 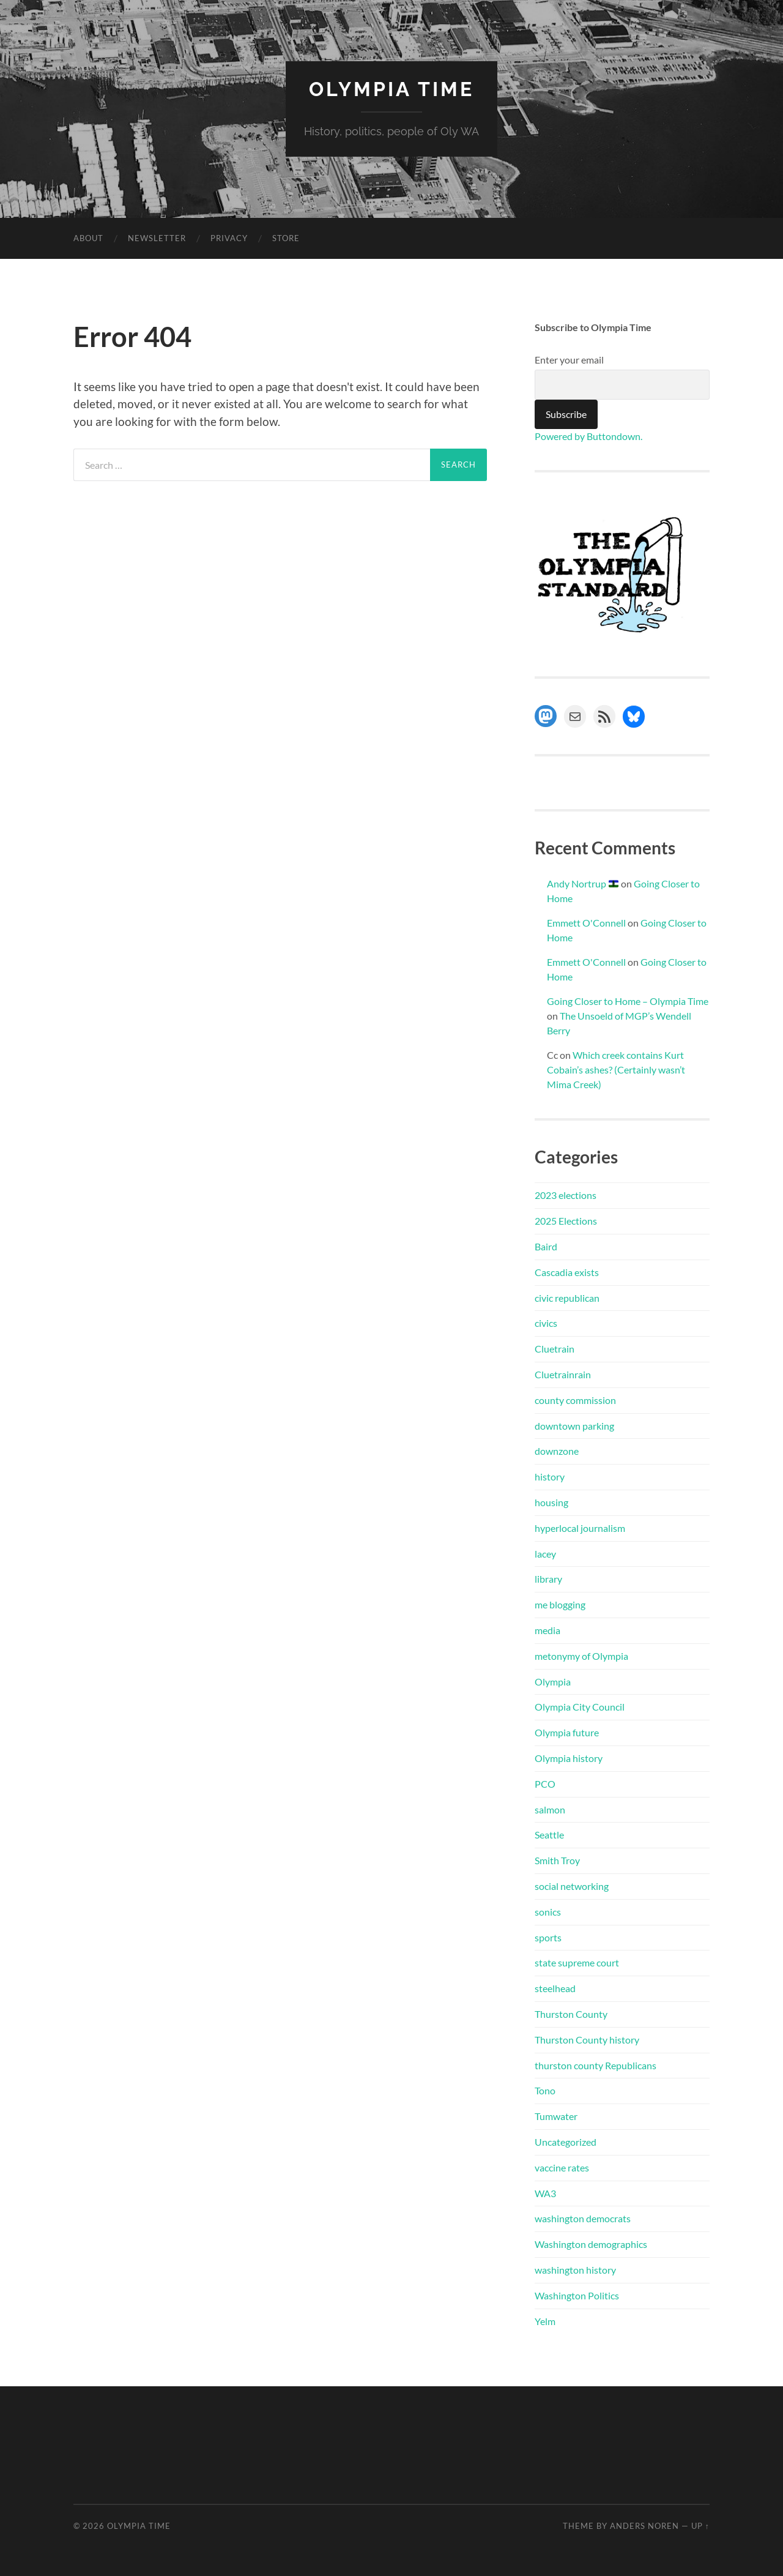 What do you see at coordinates (545, 2321) in the screenshot?
I see `Yelm` at bounding box center [545, 2321].